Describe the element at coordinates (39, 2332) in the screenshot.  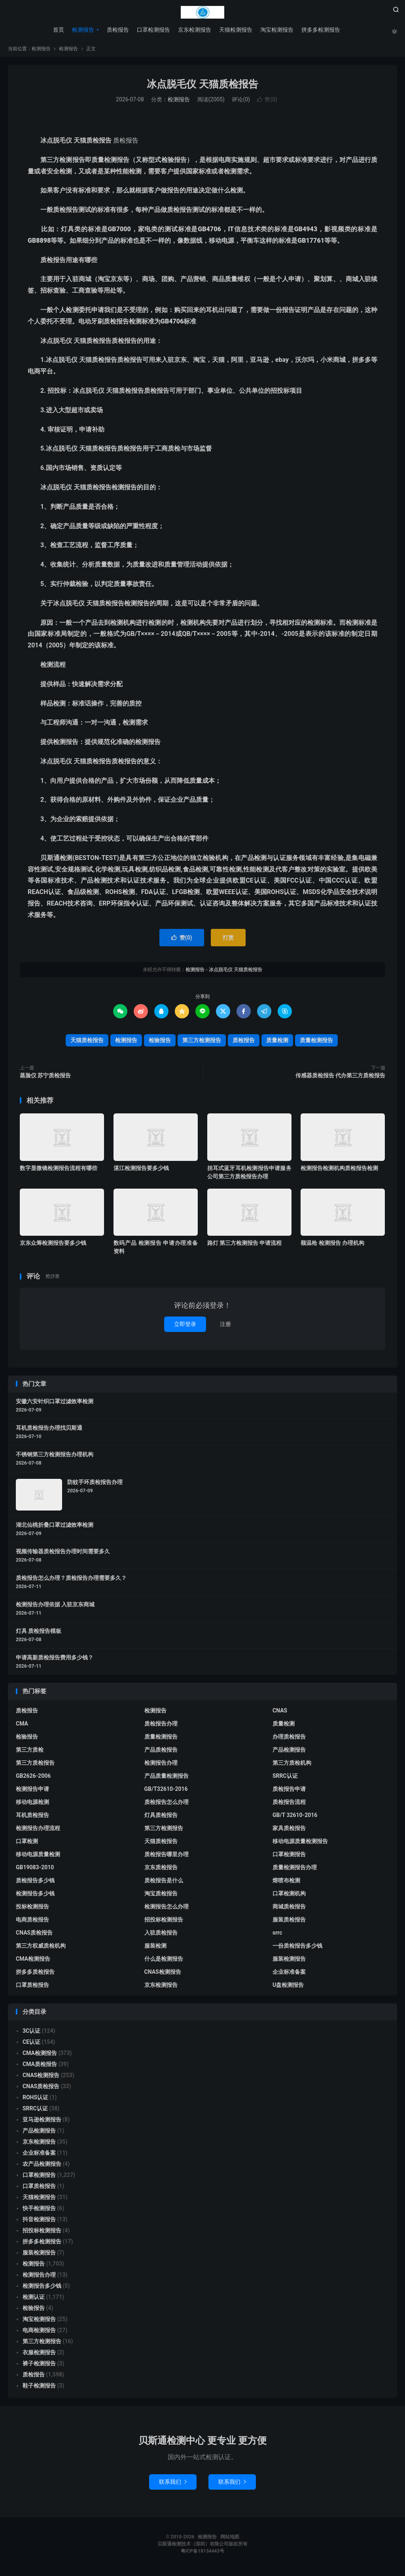
I see `电商检测报告` at that location.